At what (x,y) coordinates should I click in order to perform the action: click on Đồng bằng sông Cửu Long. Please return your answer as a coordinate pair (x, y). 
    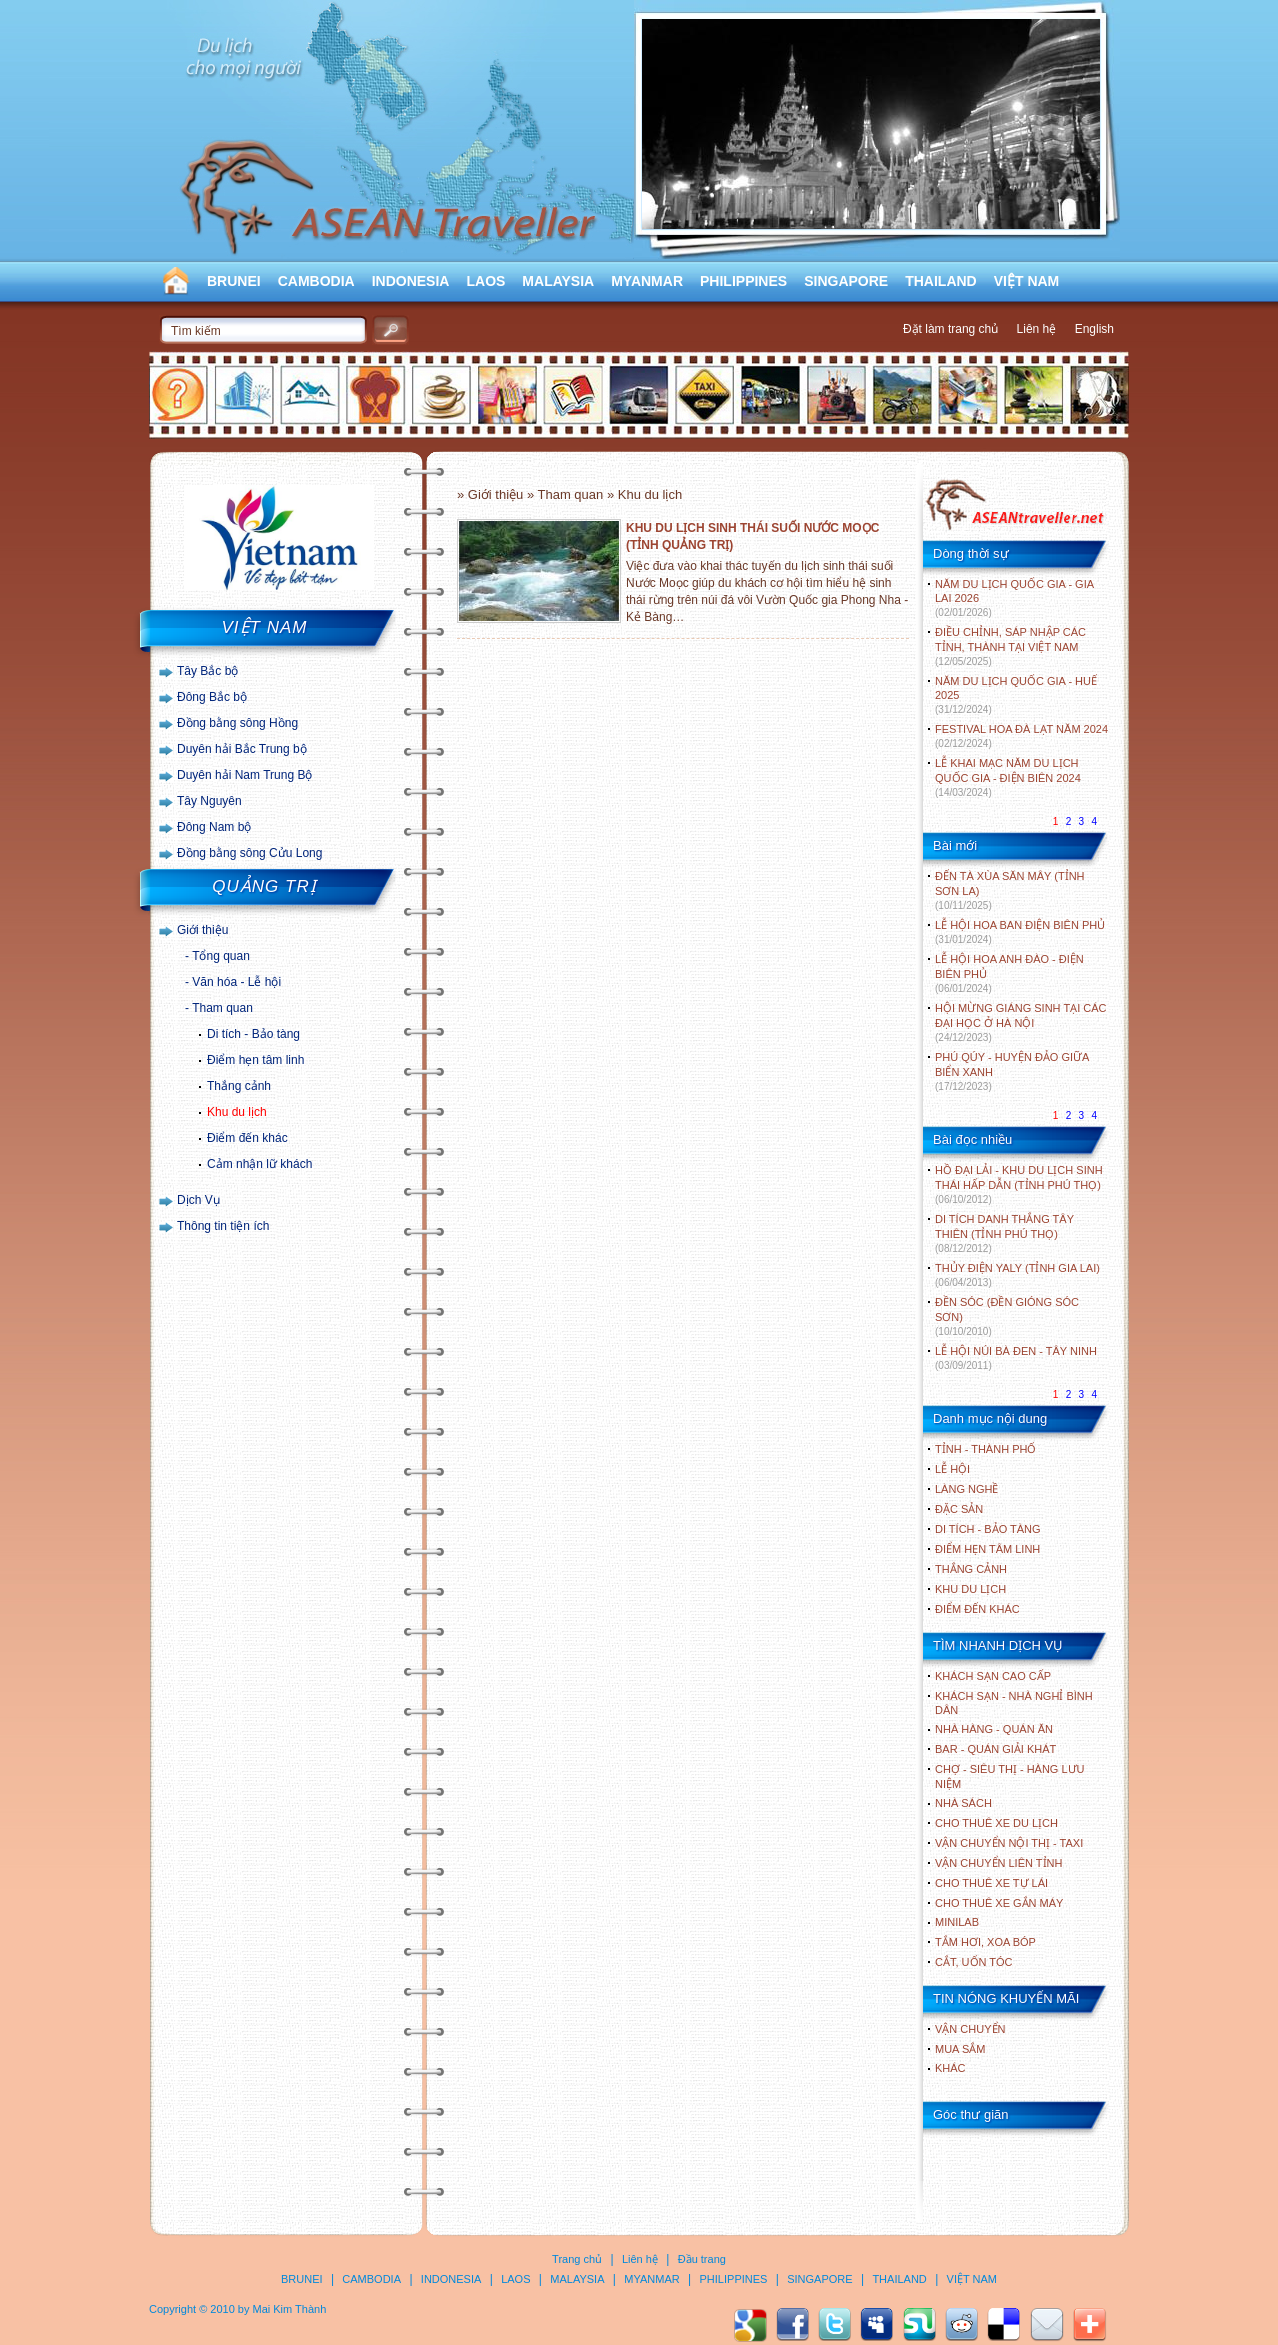
    Looking at the image, I should click on (249, 853).